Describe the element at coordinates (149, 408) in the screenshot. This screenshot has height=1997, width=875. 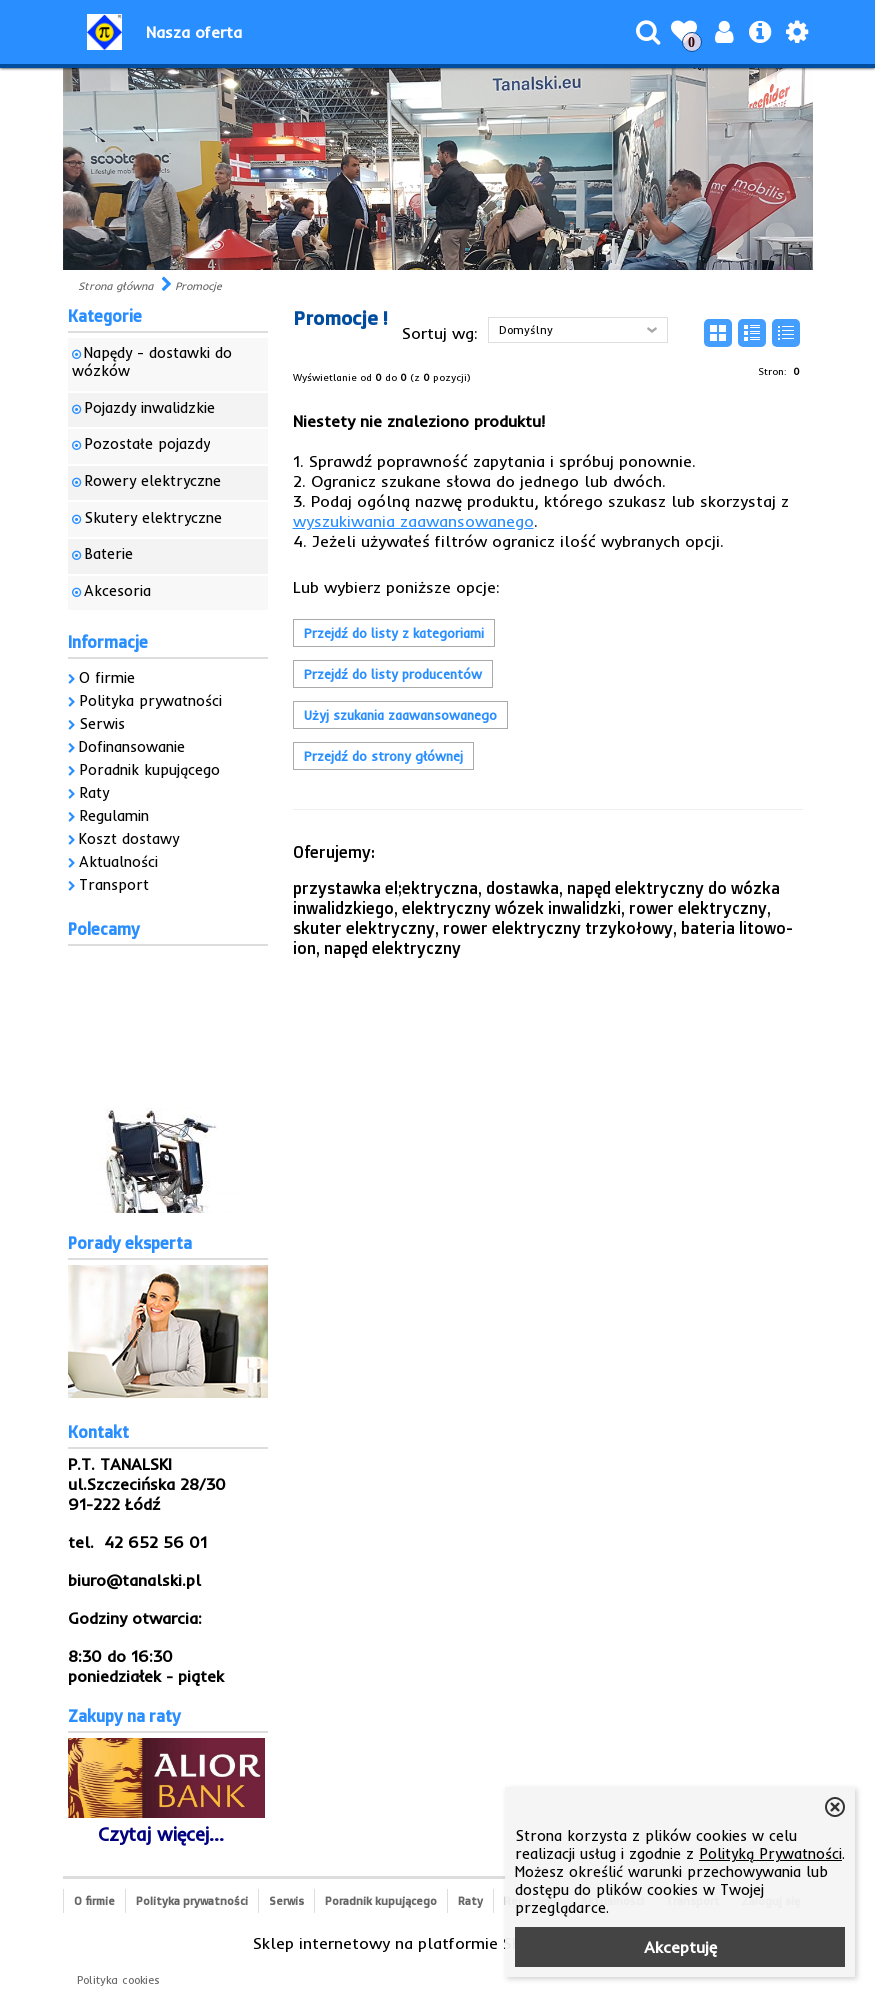
I see `Pojazdy inwalidzkie` at that location.